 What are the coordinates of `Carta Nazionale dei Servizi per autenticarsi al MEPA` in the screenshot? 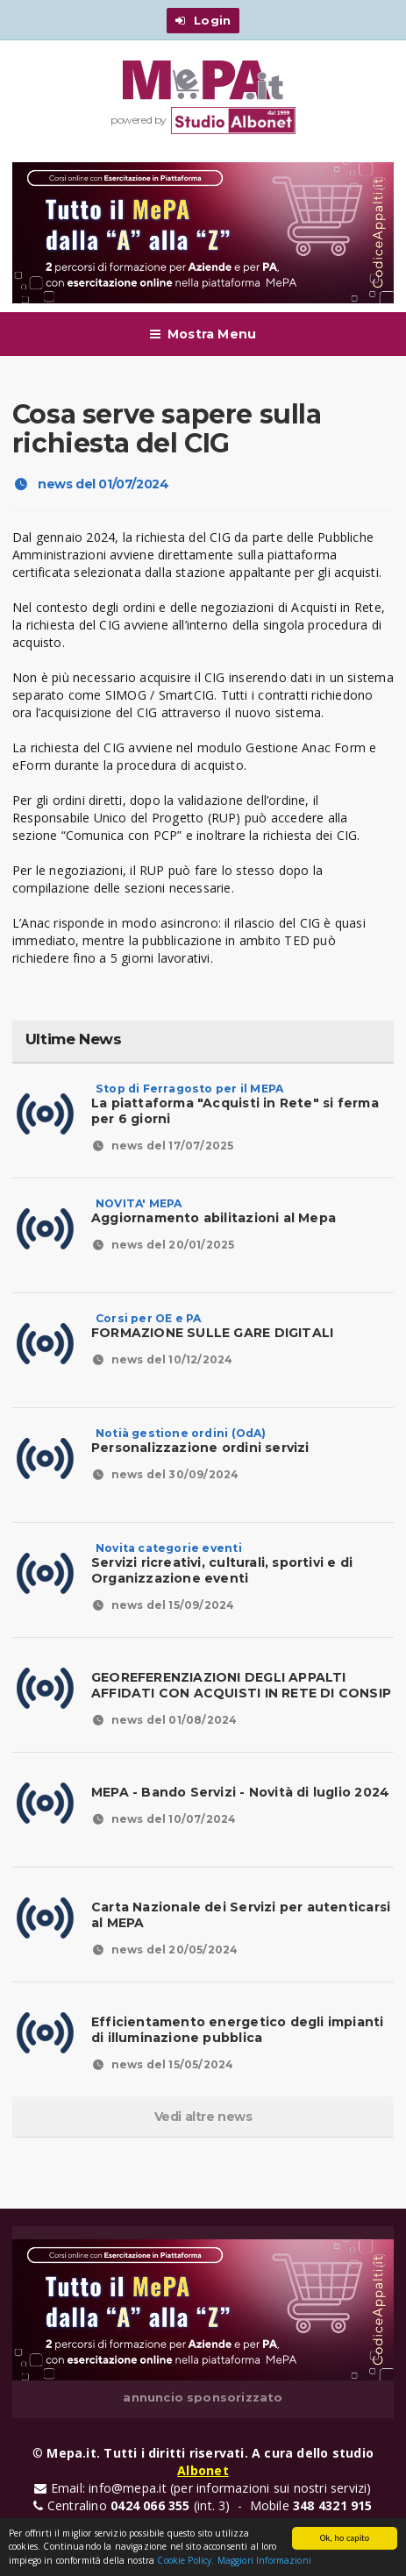 It's located at (240, 1915).